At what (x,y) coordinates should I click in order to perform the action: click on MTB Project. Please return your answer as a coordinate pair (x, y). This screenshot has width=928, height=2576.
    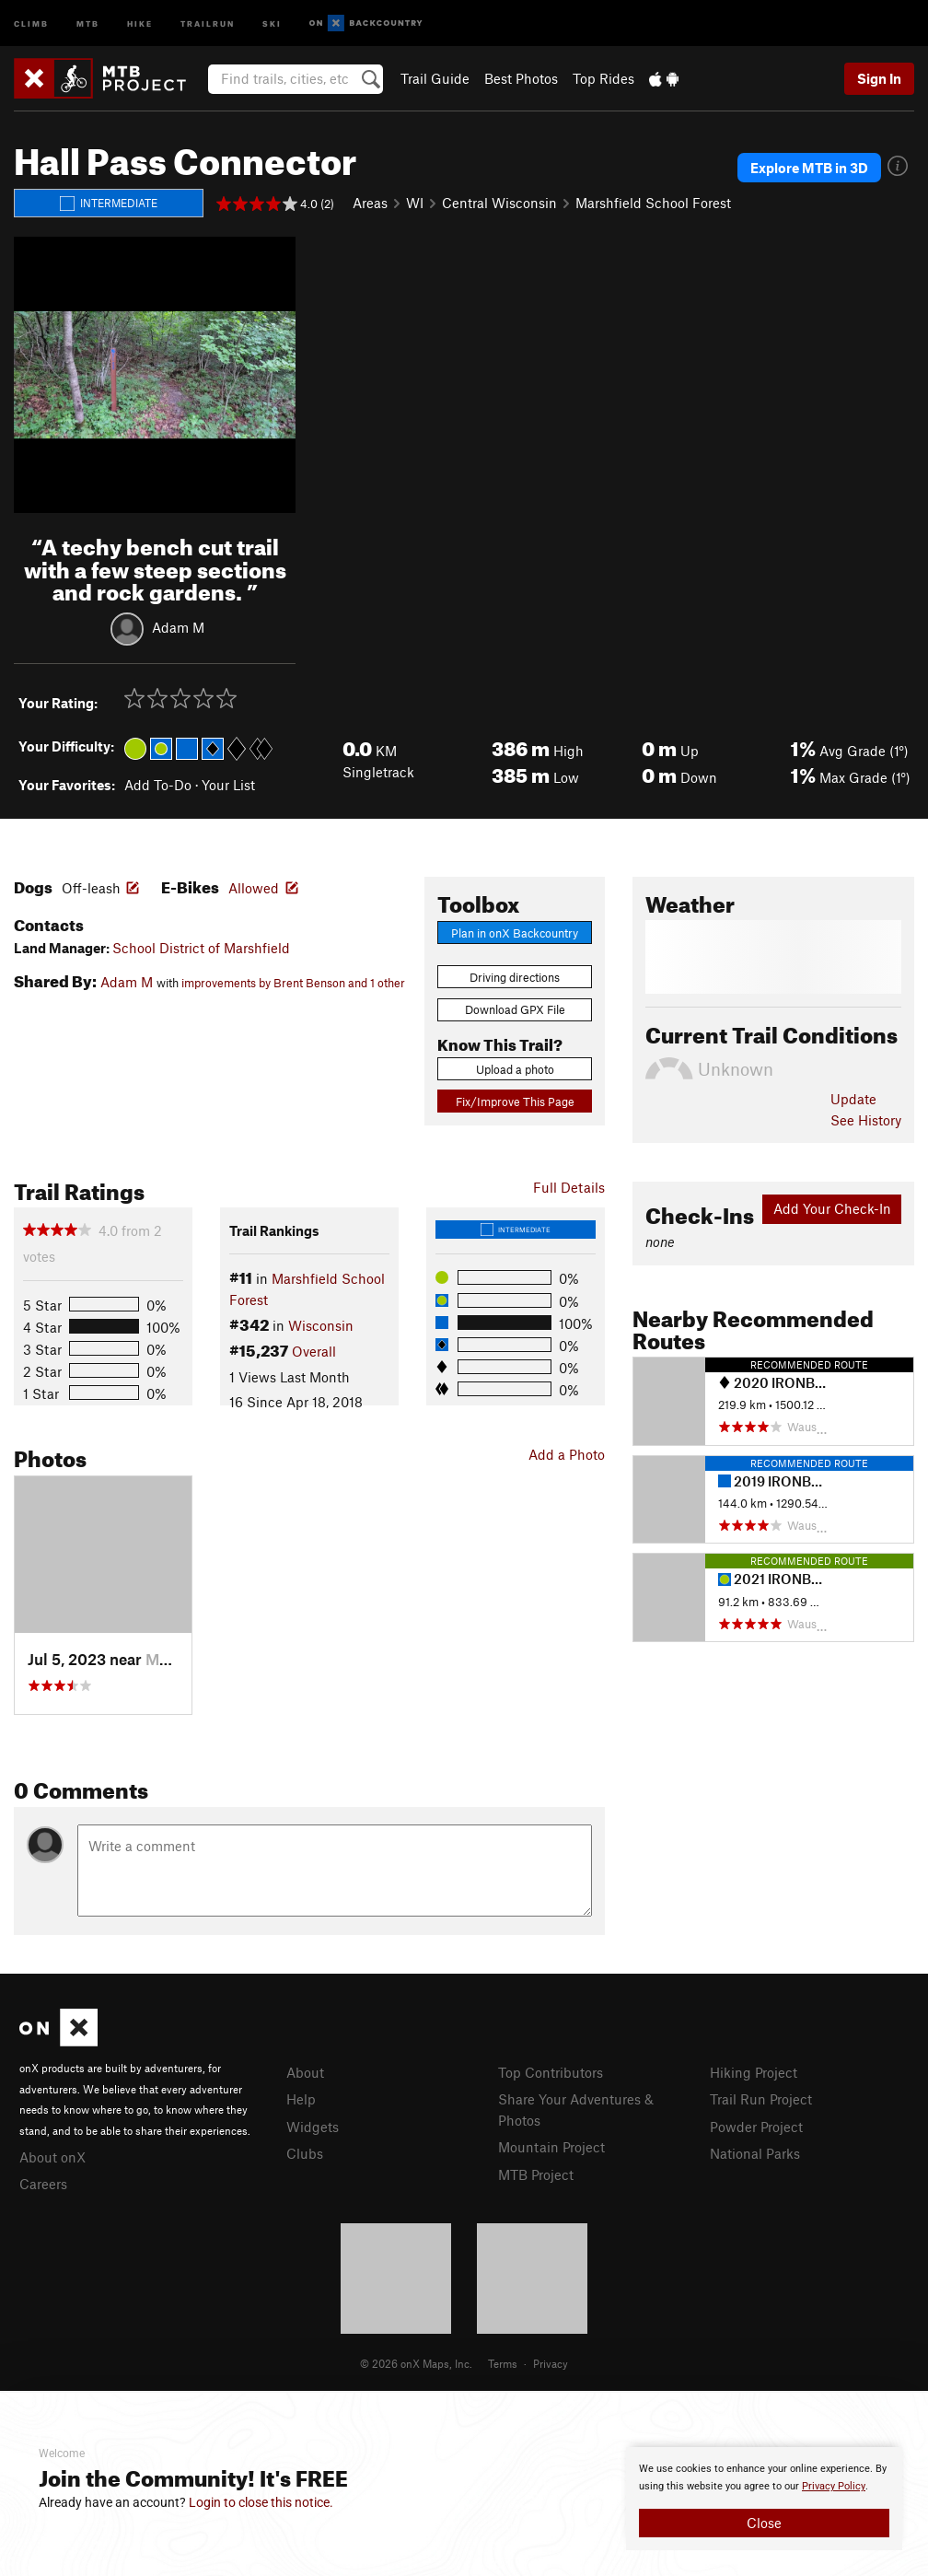
    Looking at the image, I should click on (536, 2174).